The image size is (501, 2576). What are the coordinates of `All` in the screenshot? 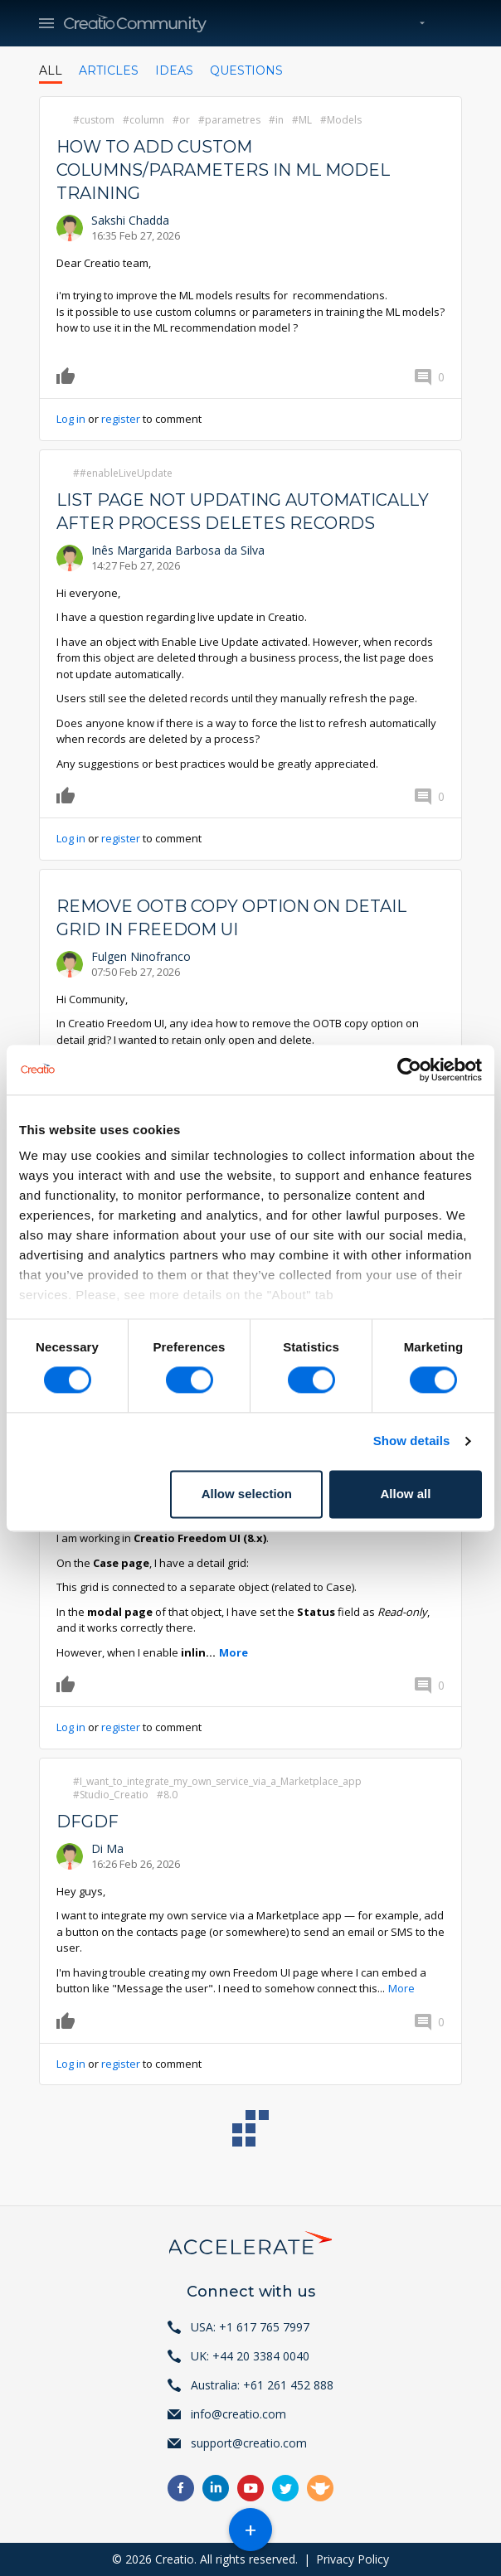 It's located at (50, 70).